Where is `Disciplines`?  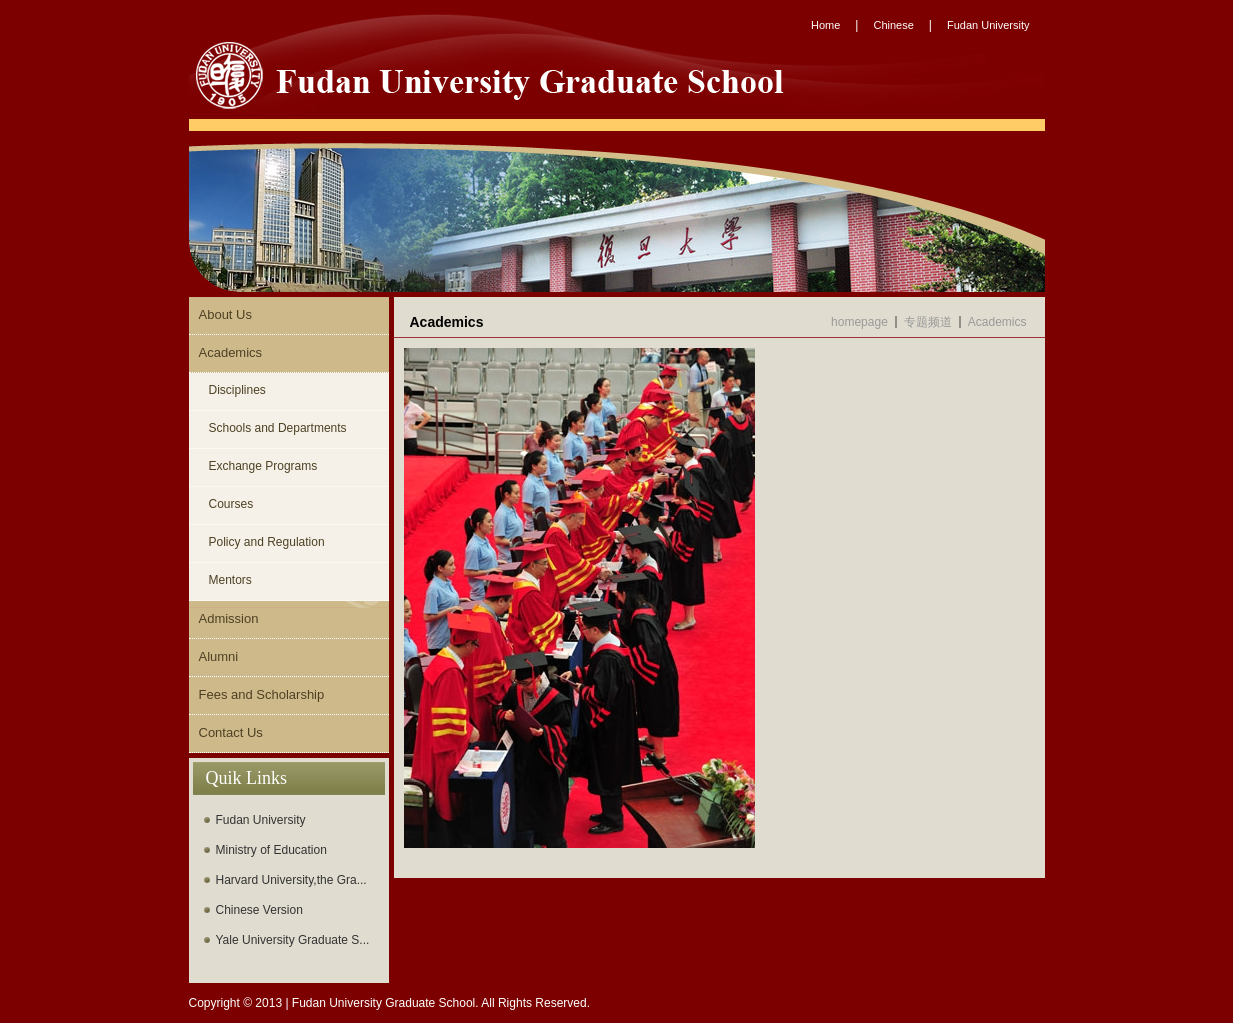
Disciplines is located at coordinates (237, 390).